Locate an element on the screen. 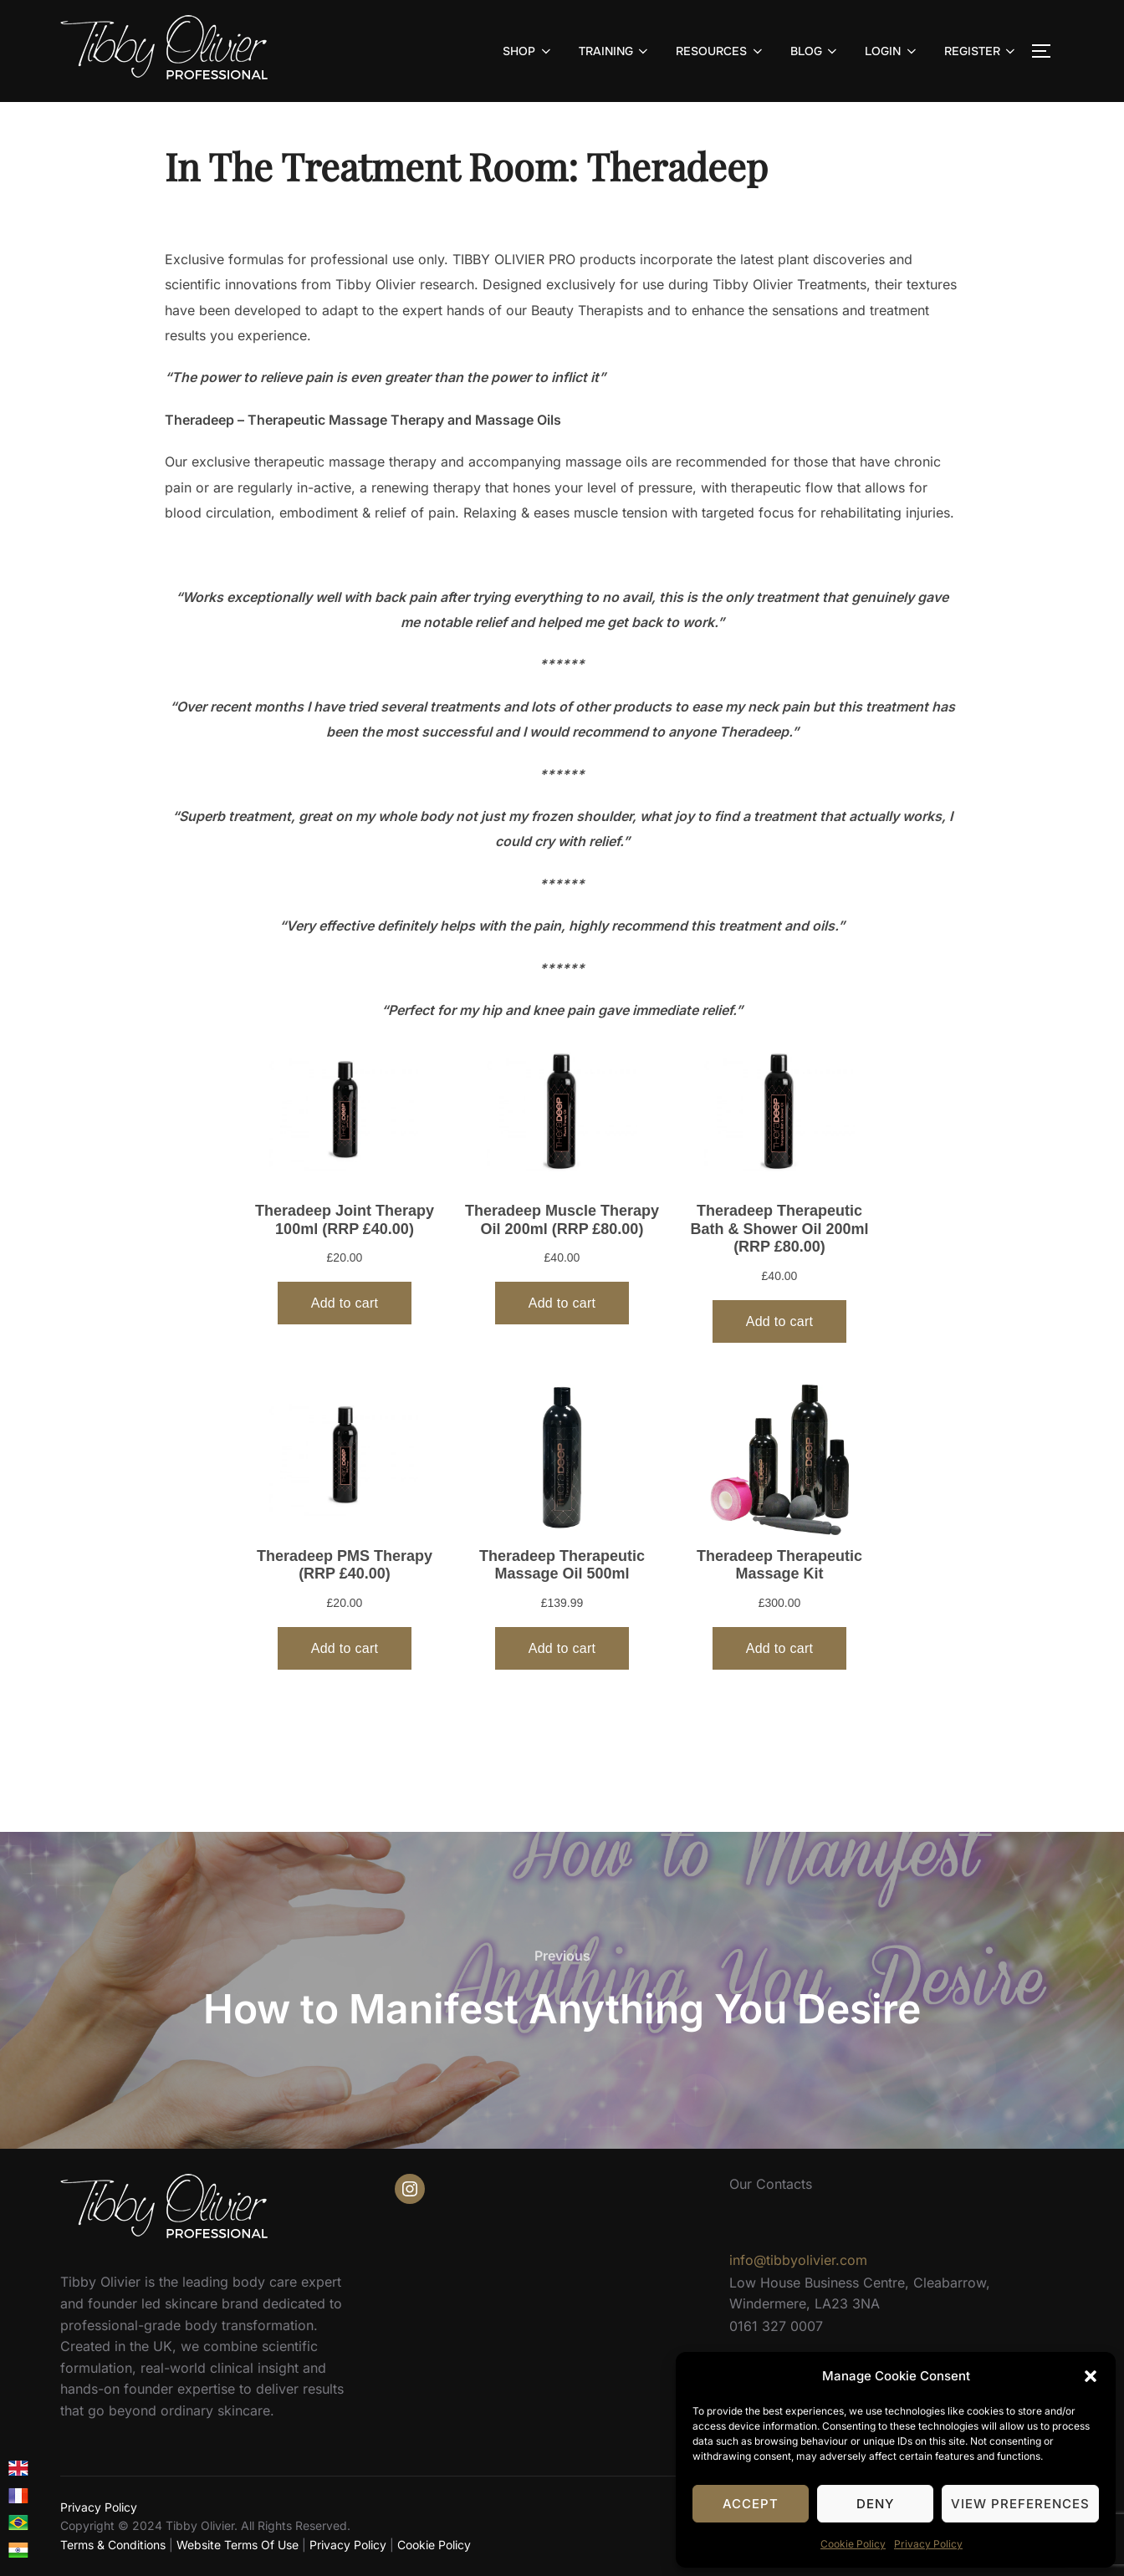  LOGIN is located at coordinates (892, 51).